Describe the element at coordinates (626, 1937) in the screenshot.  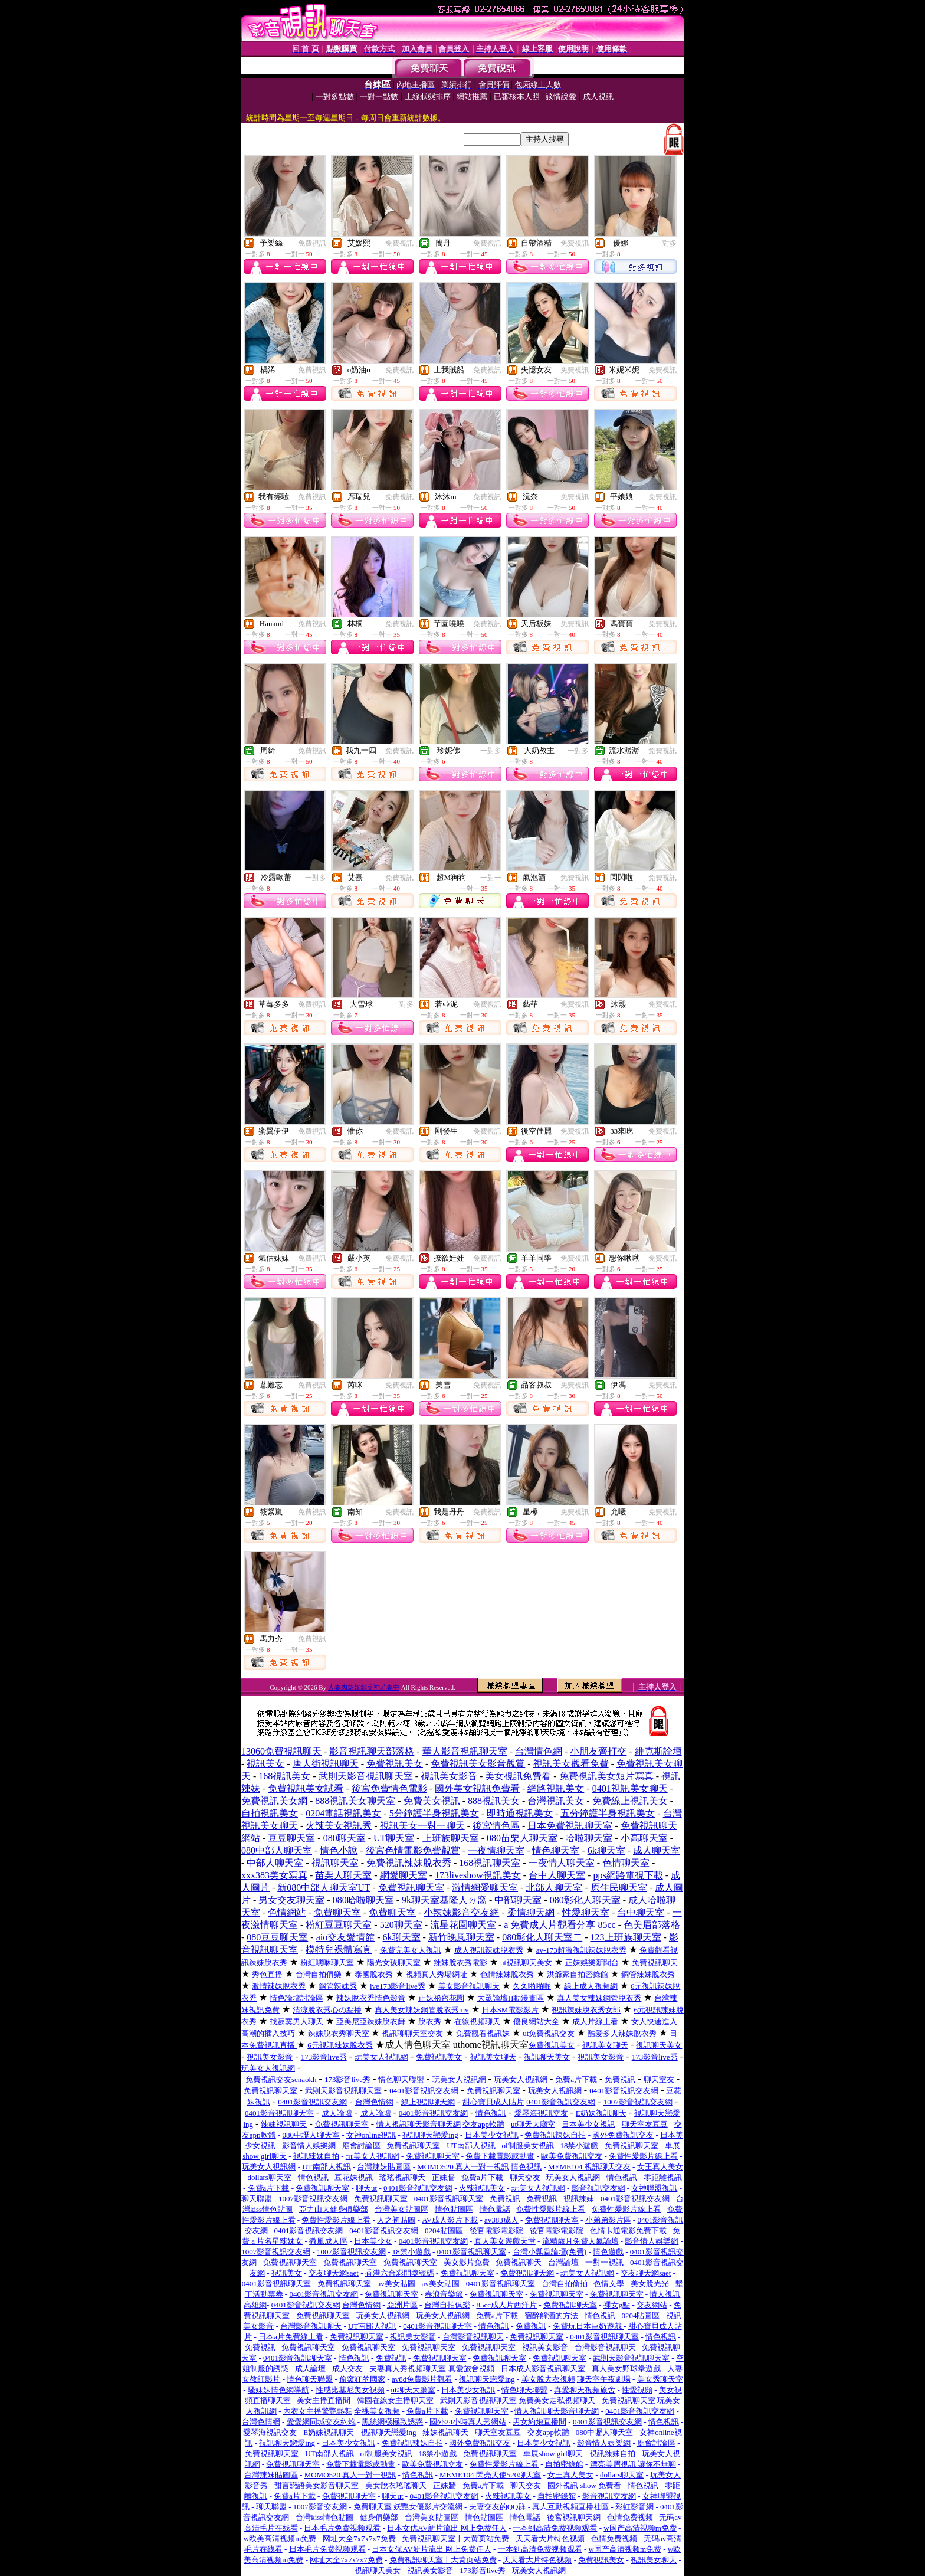
I see `123上班族聊天室` at that location.